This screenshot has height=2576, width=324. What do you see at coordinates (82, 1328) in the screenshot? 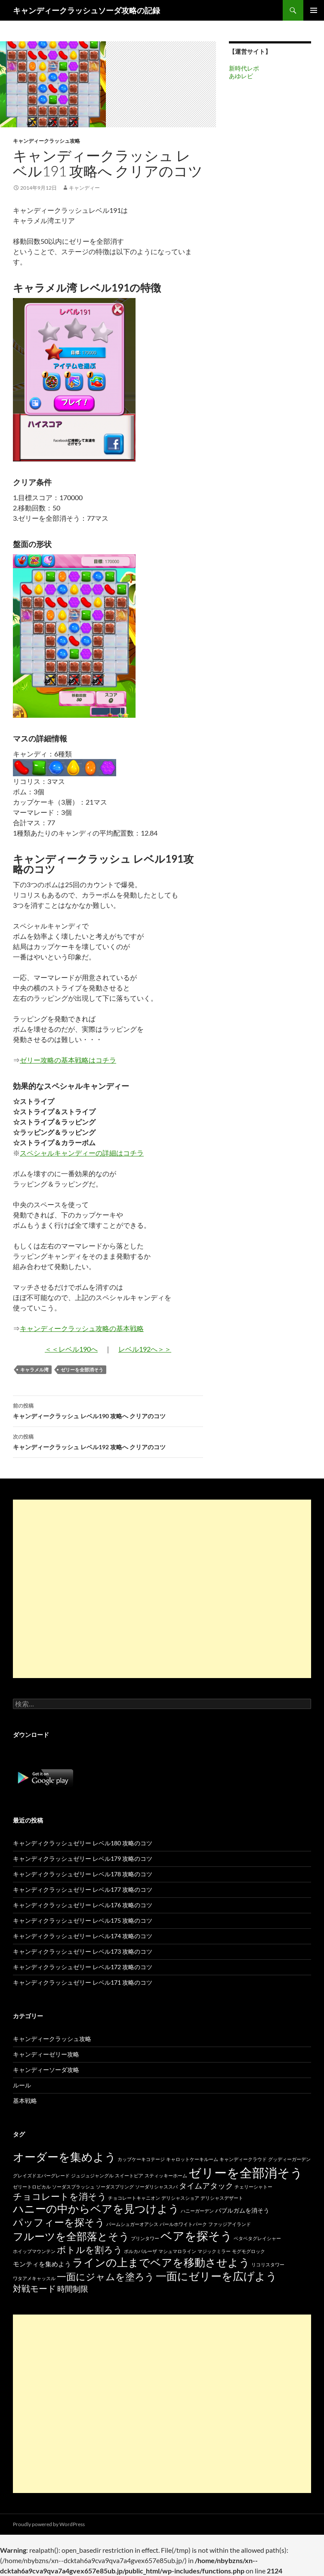
I see `キャンディークラッシュ攻略の基本戦略` at bounding box center [82, 1328].